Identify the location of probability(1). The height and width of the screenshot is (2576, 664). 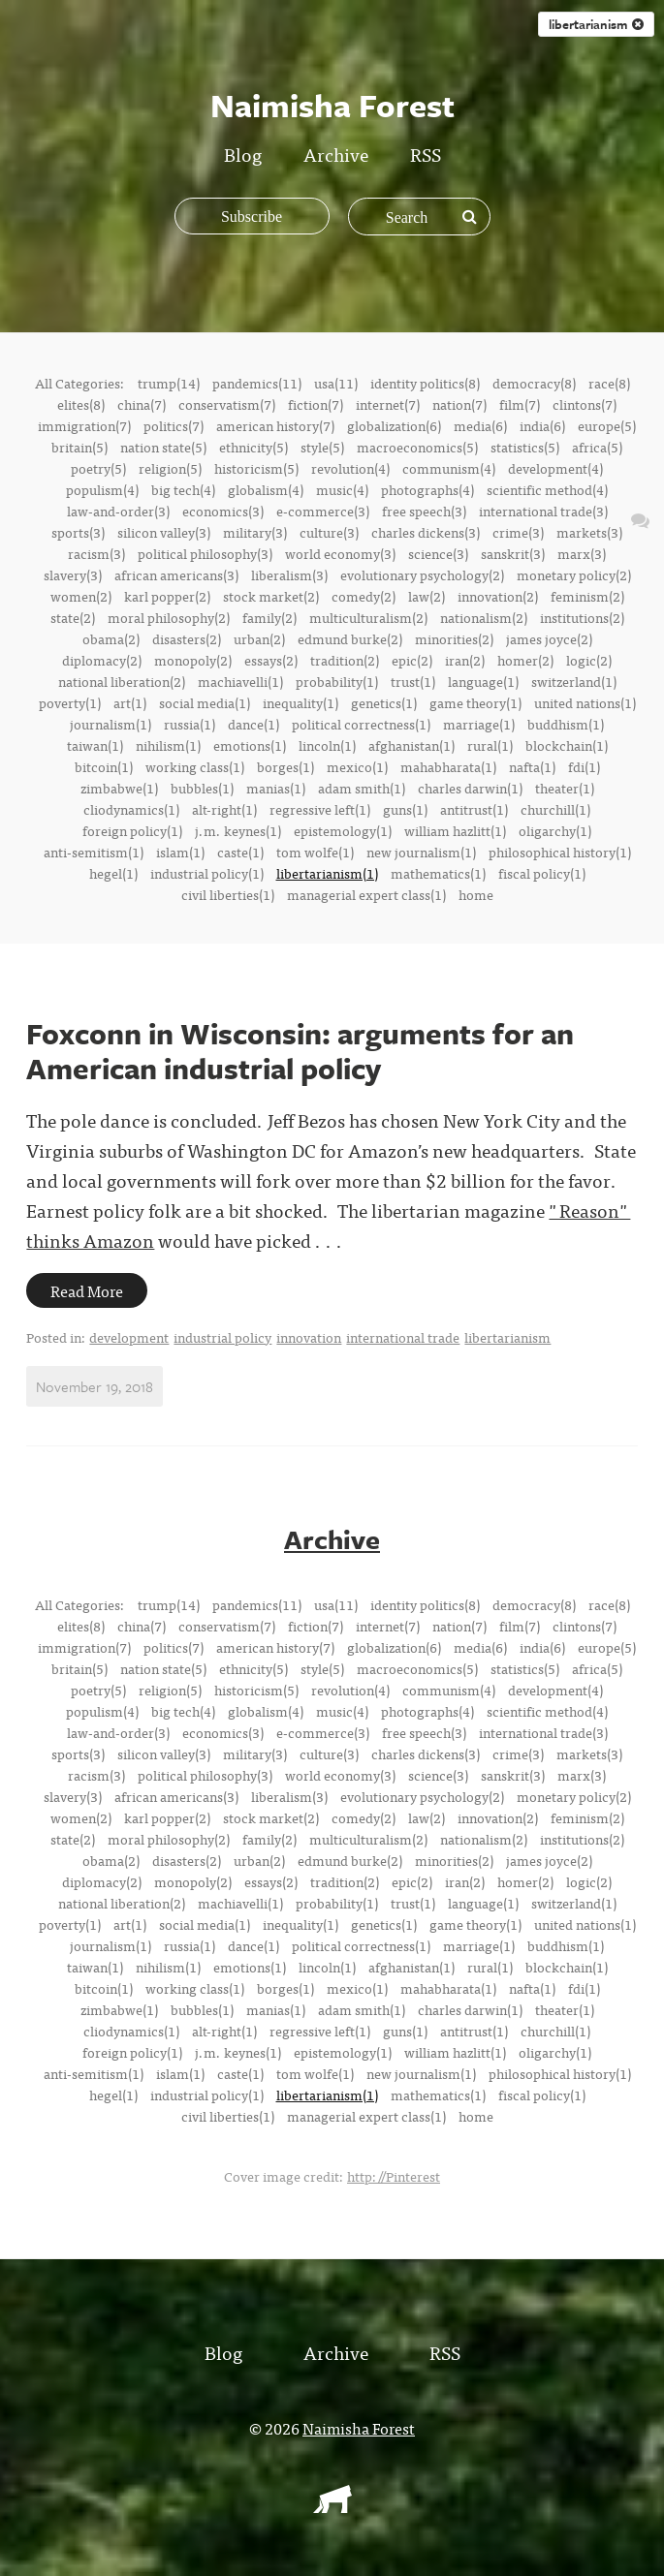
(337, 681).